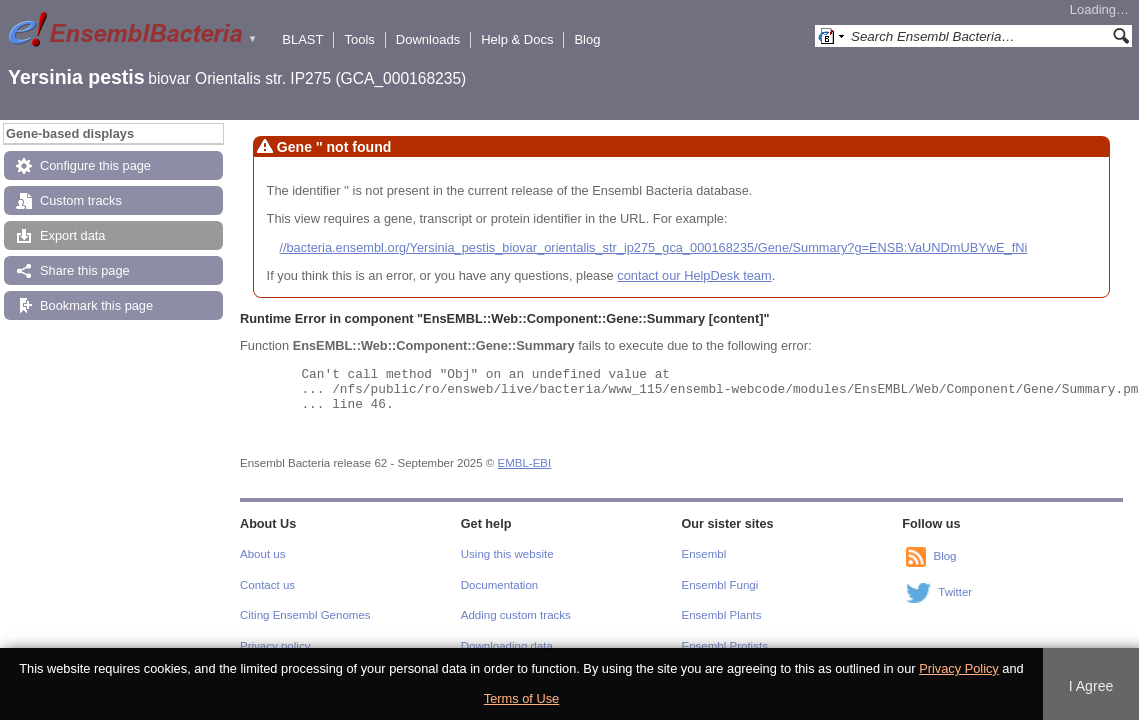 This screenshot has width=1139, height=720. What do you see at coordinates (507, 646) in the screenshot?
I see `Downloading data` at bounding box center [507, 646].